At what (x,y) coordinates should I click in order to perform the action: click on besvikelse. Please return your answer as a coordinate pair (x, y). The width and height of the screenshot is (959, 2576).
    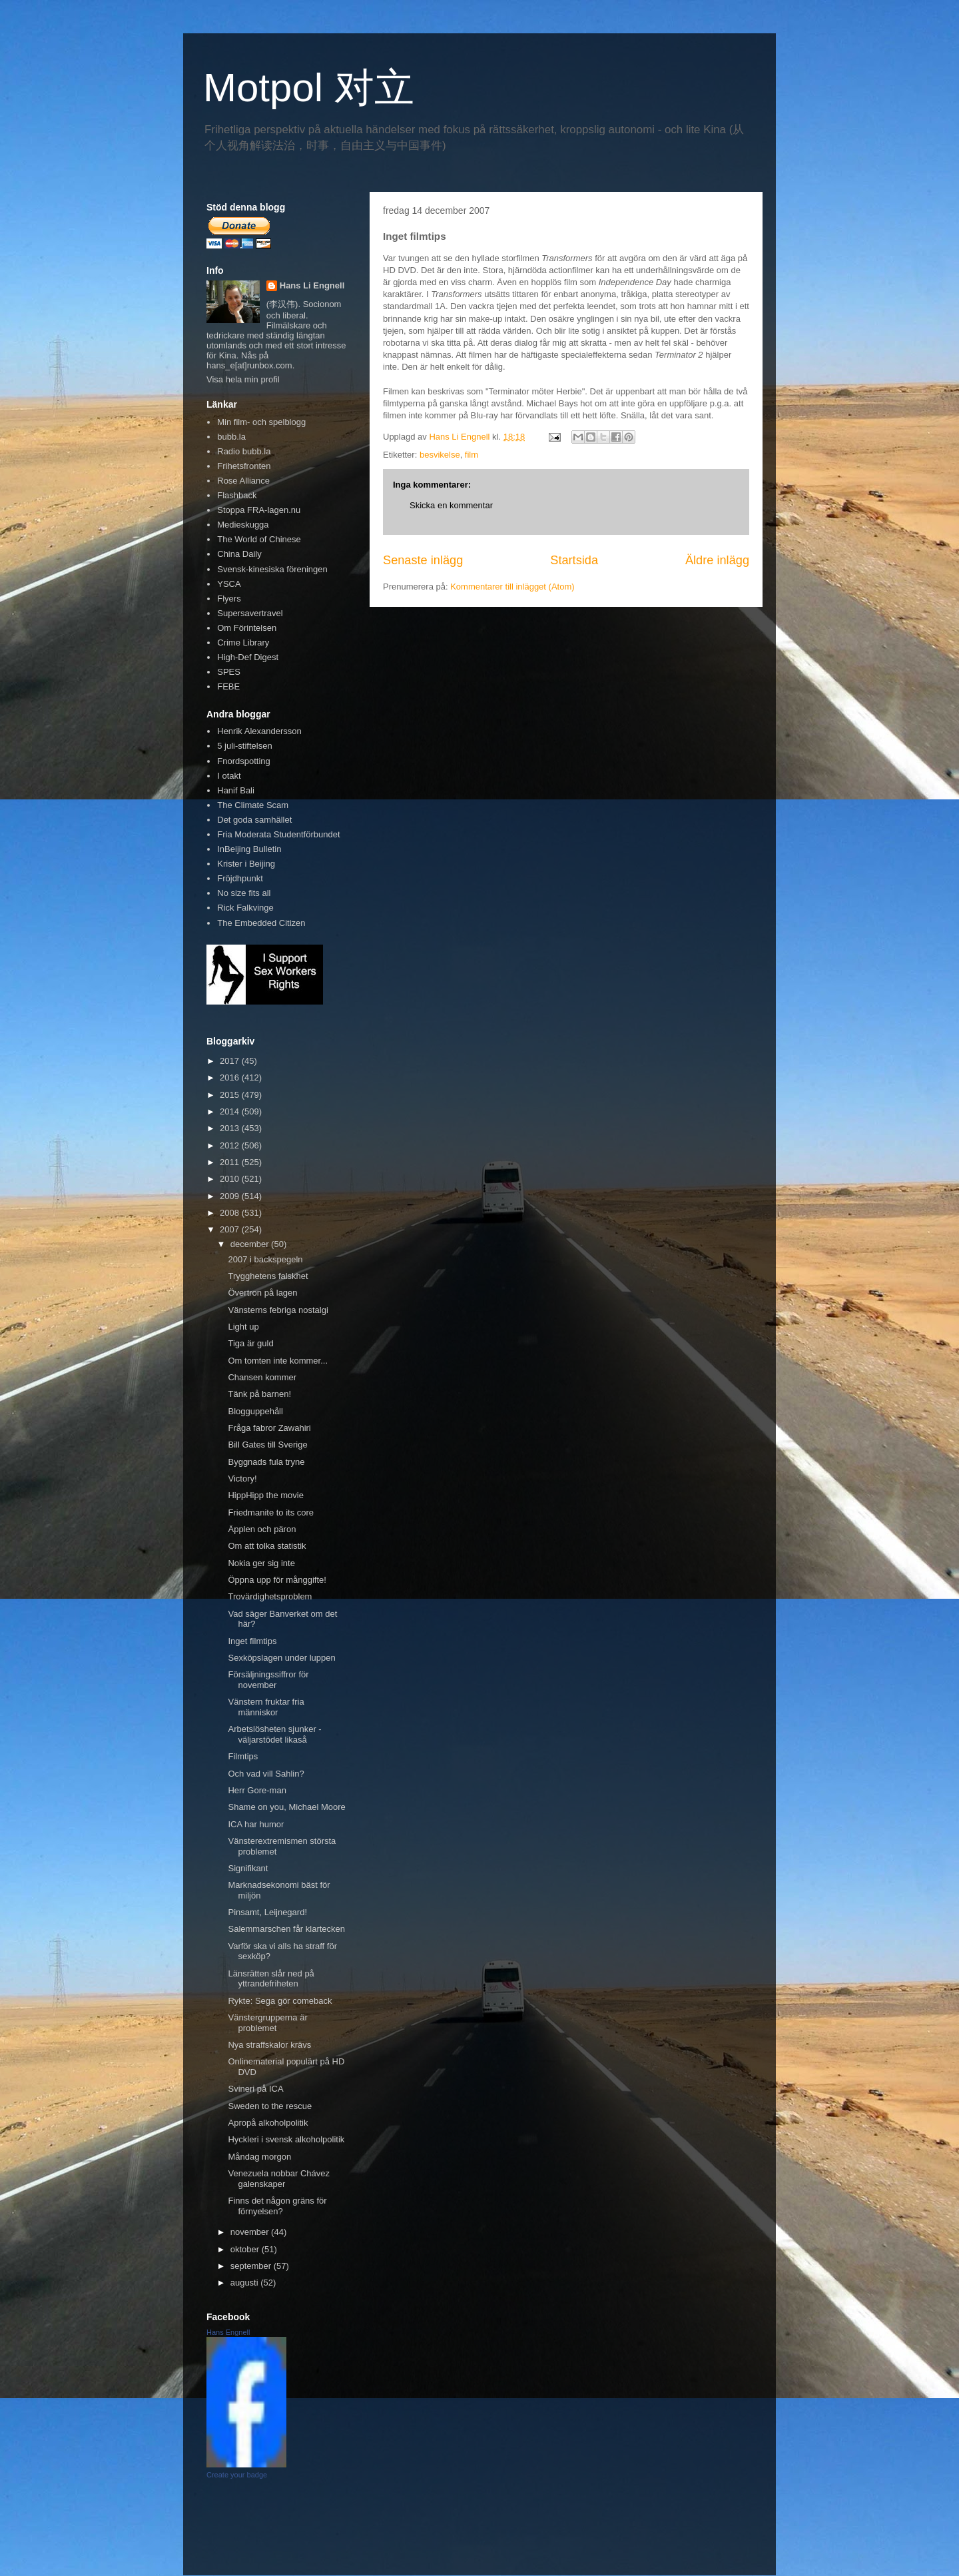
    Looking at the image, I should click on (440, 455).